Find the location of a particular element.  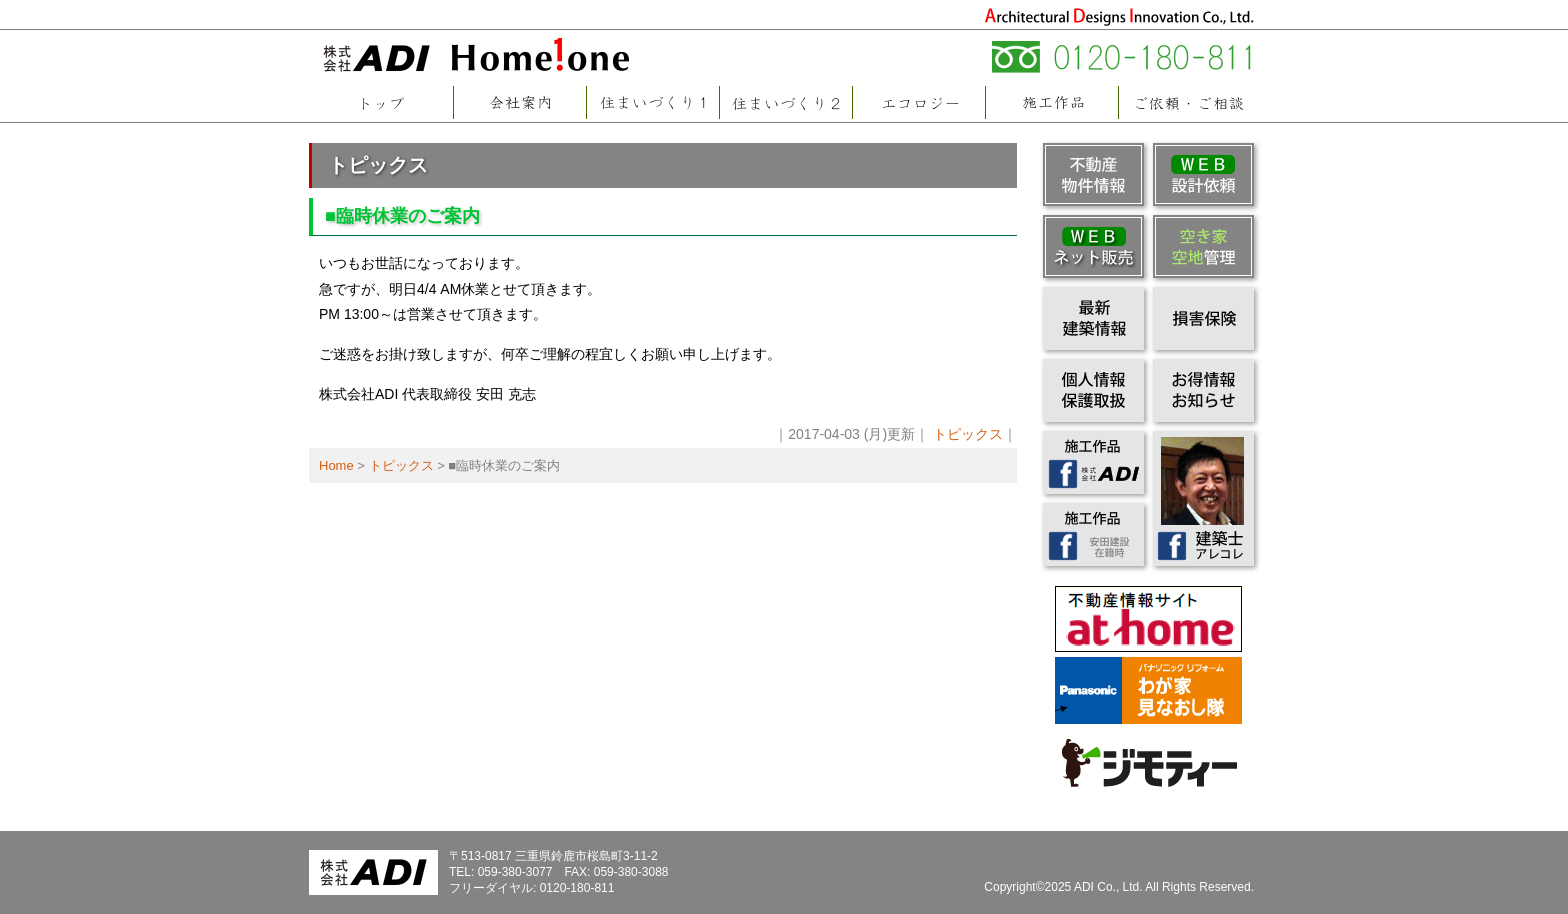

ご依頼・ご相談 is located at coordinates (1188, 102).